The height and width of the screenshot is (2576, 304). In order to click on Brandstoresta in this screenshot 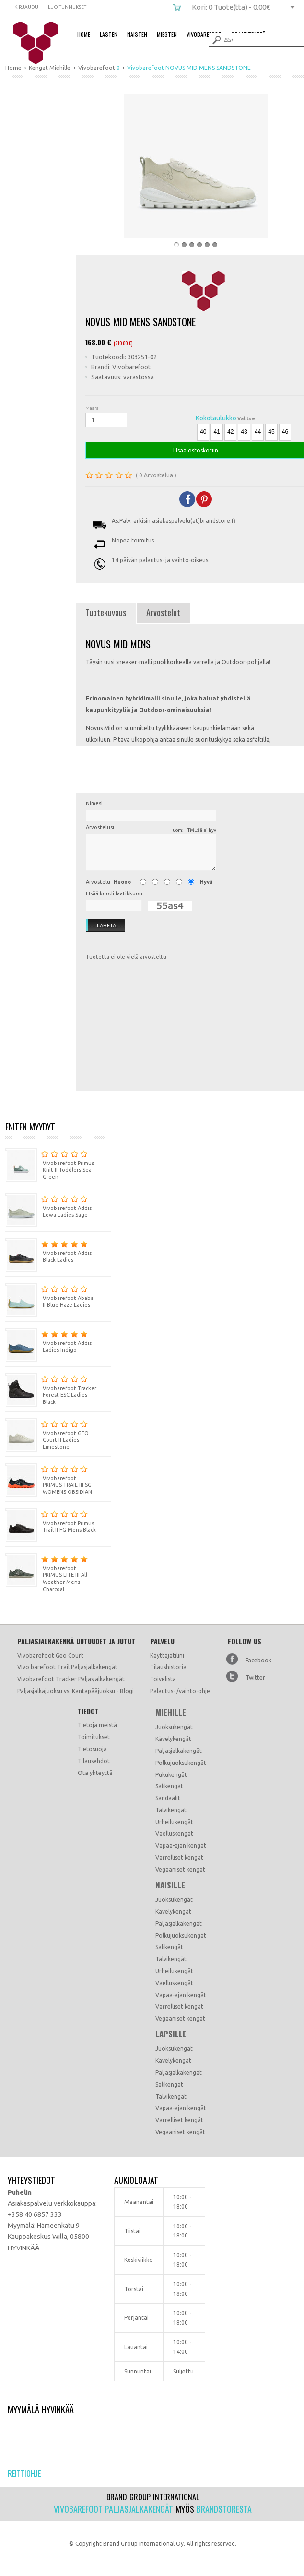, I will do `click(224, 2509)`.